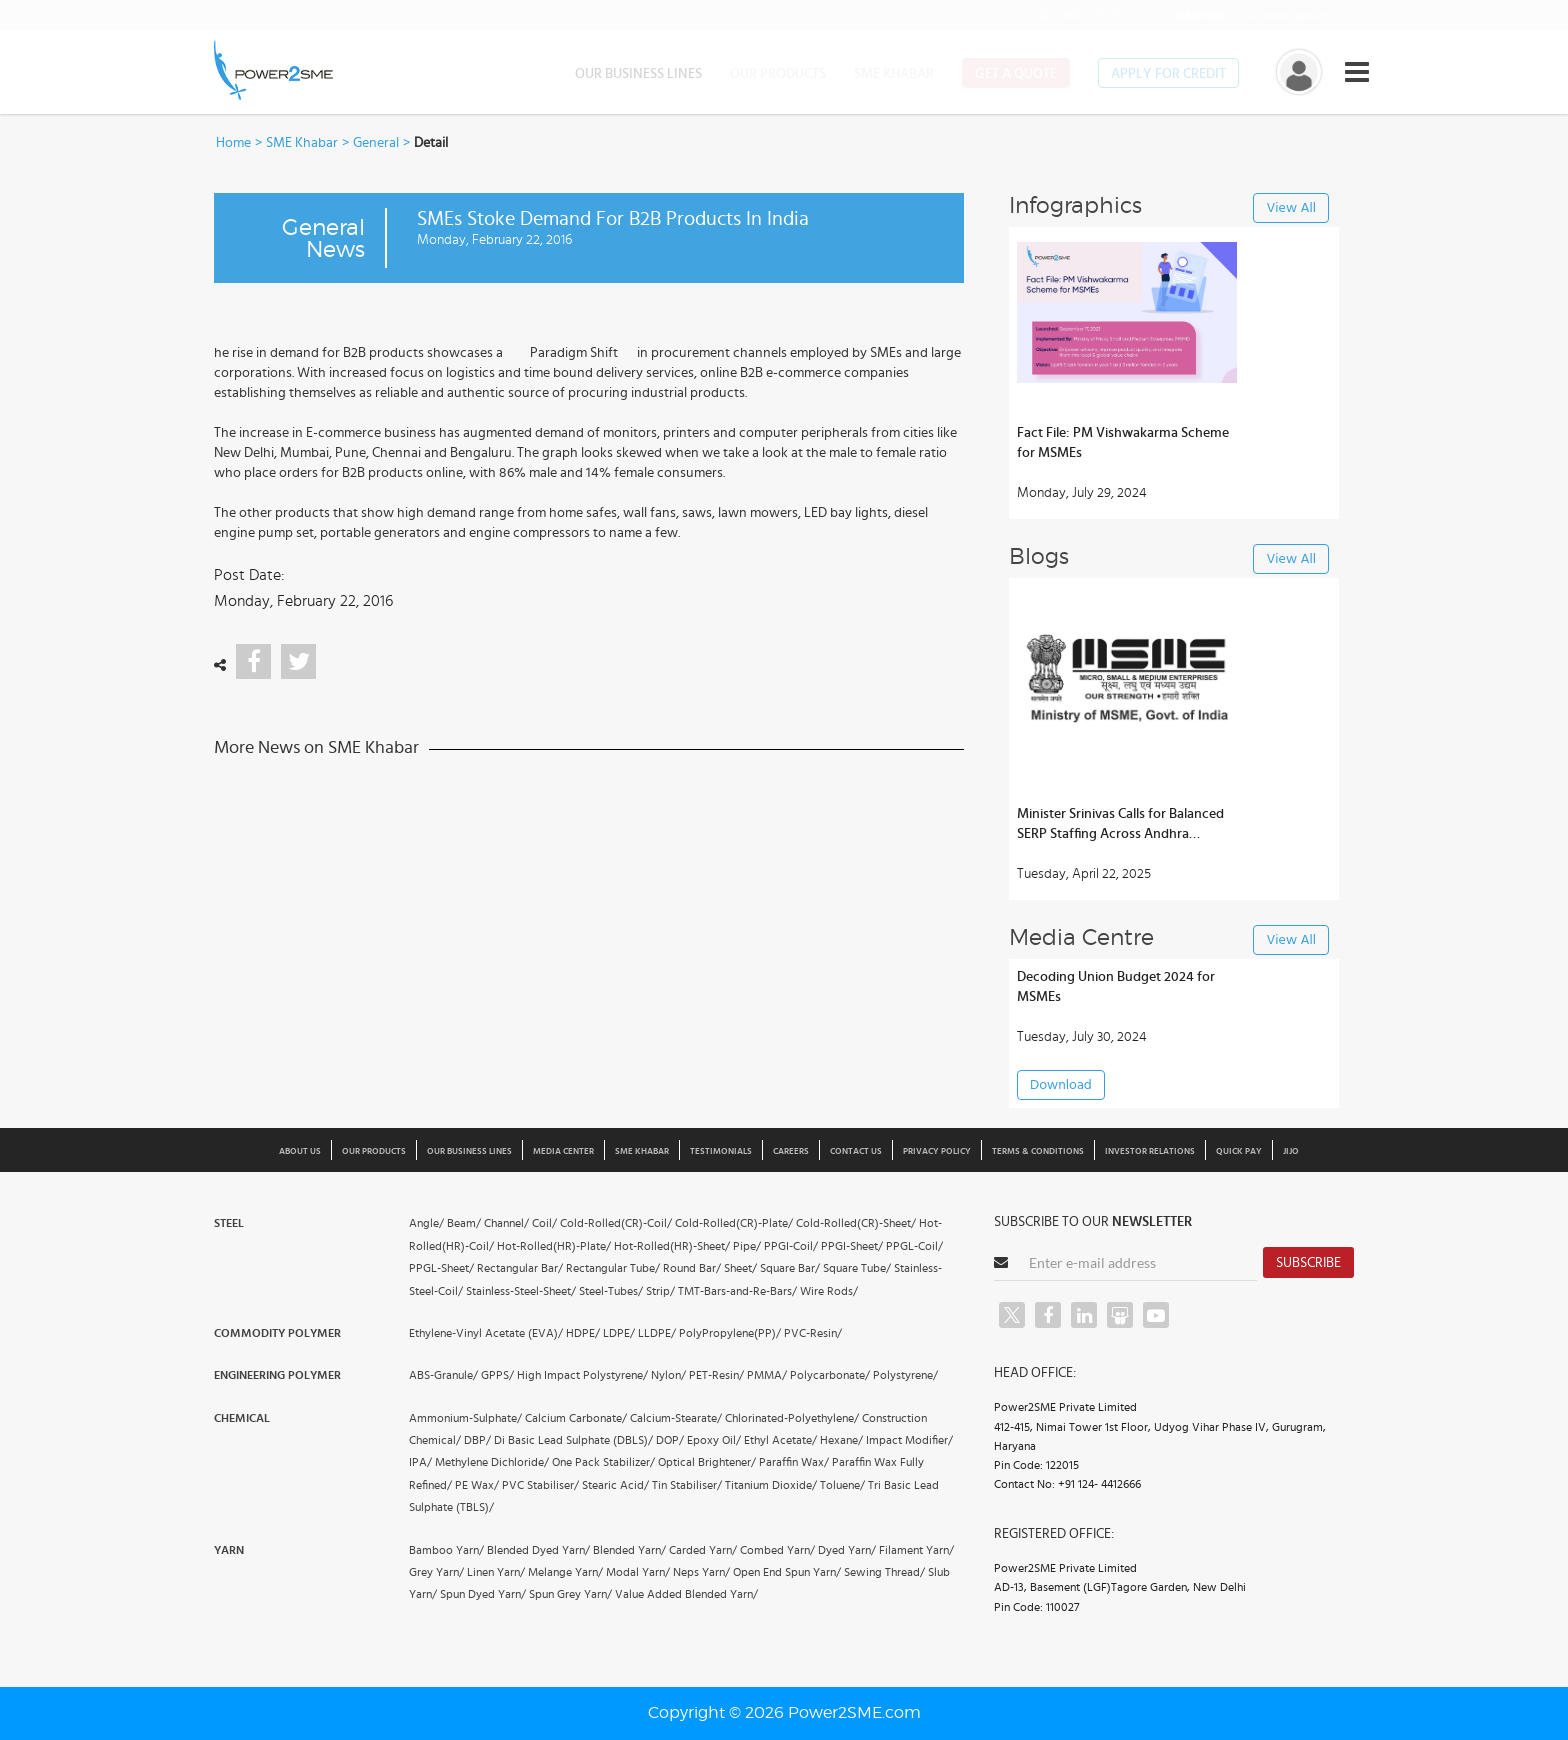 The width and height of the screenshot is (1568, 1740). Describe the element at coordinates (784, 870) in the screenshot. I see `[button]` at that location.